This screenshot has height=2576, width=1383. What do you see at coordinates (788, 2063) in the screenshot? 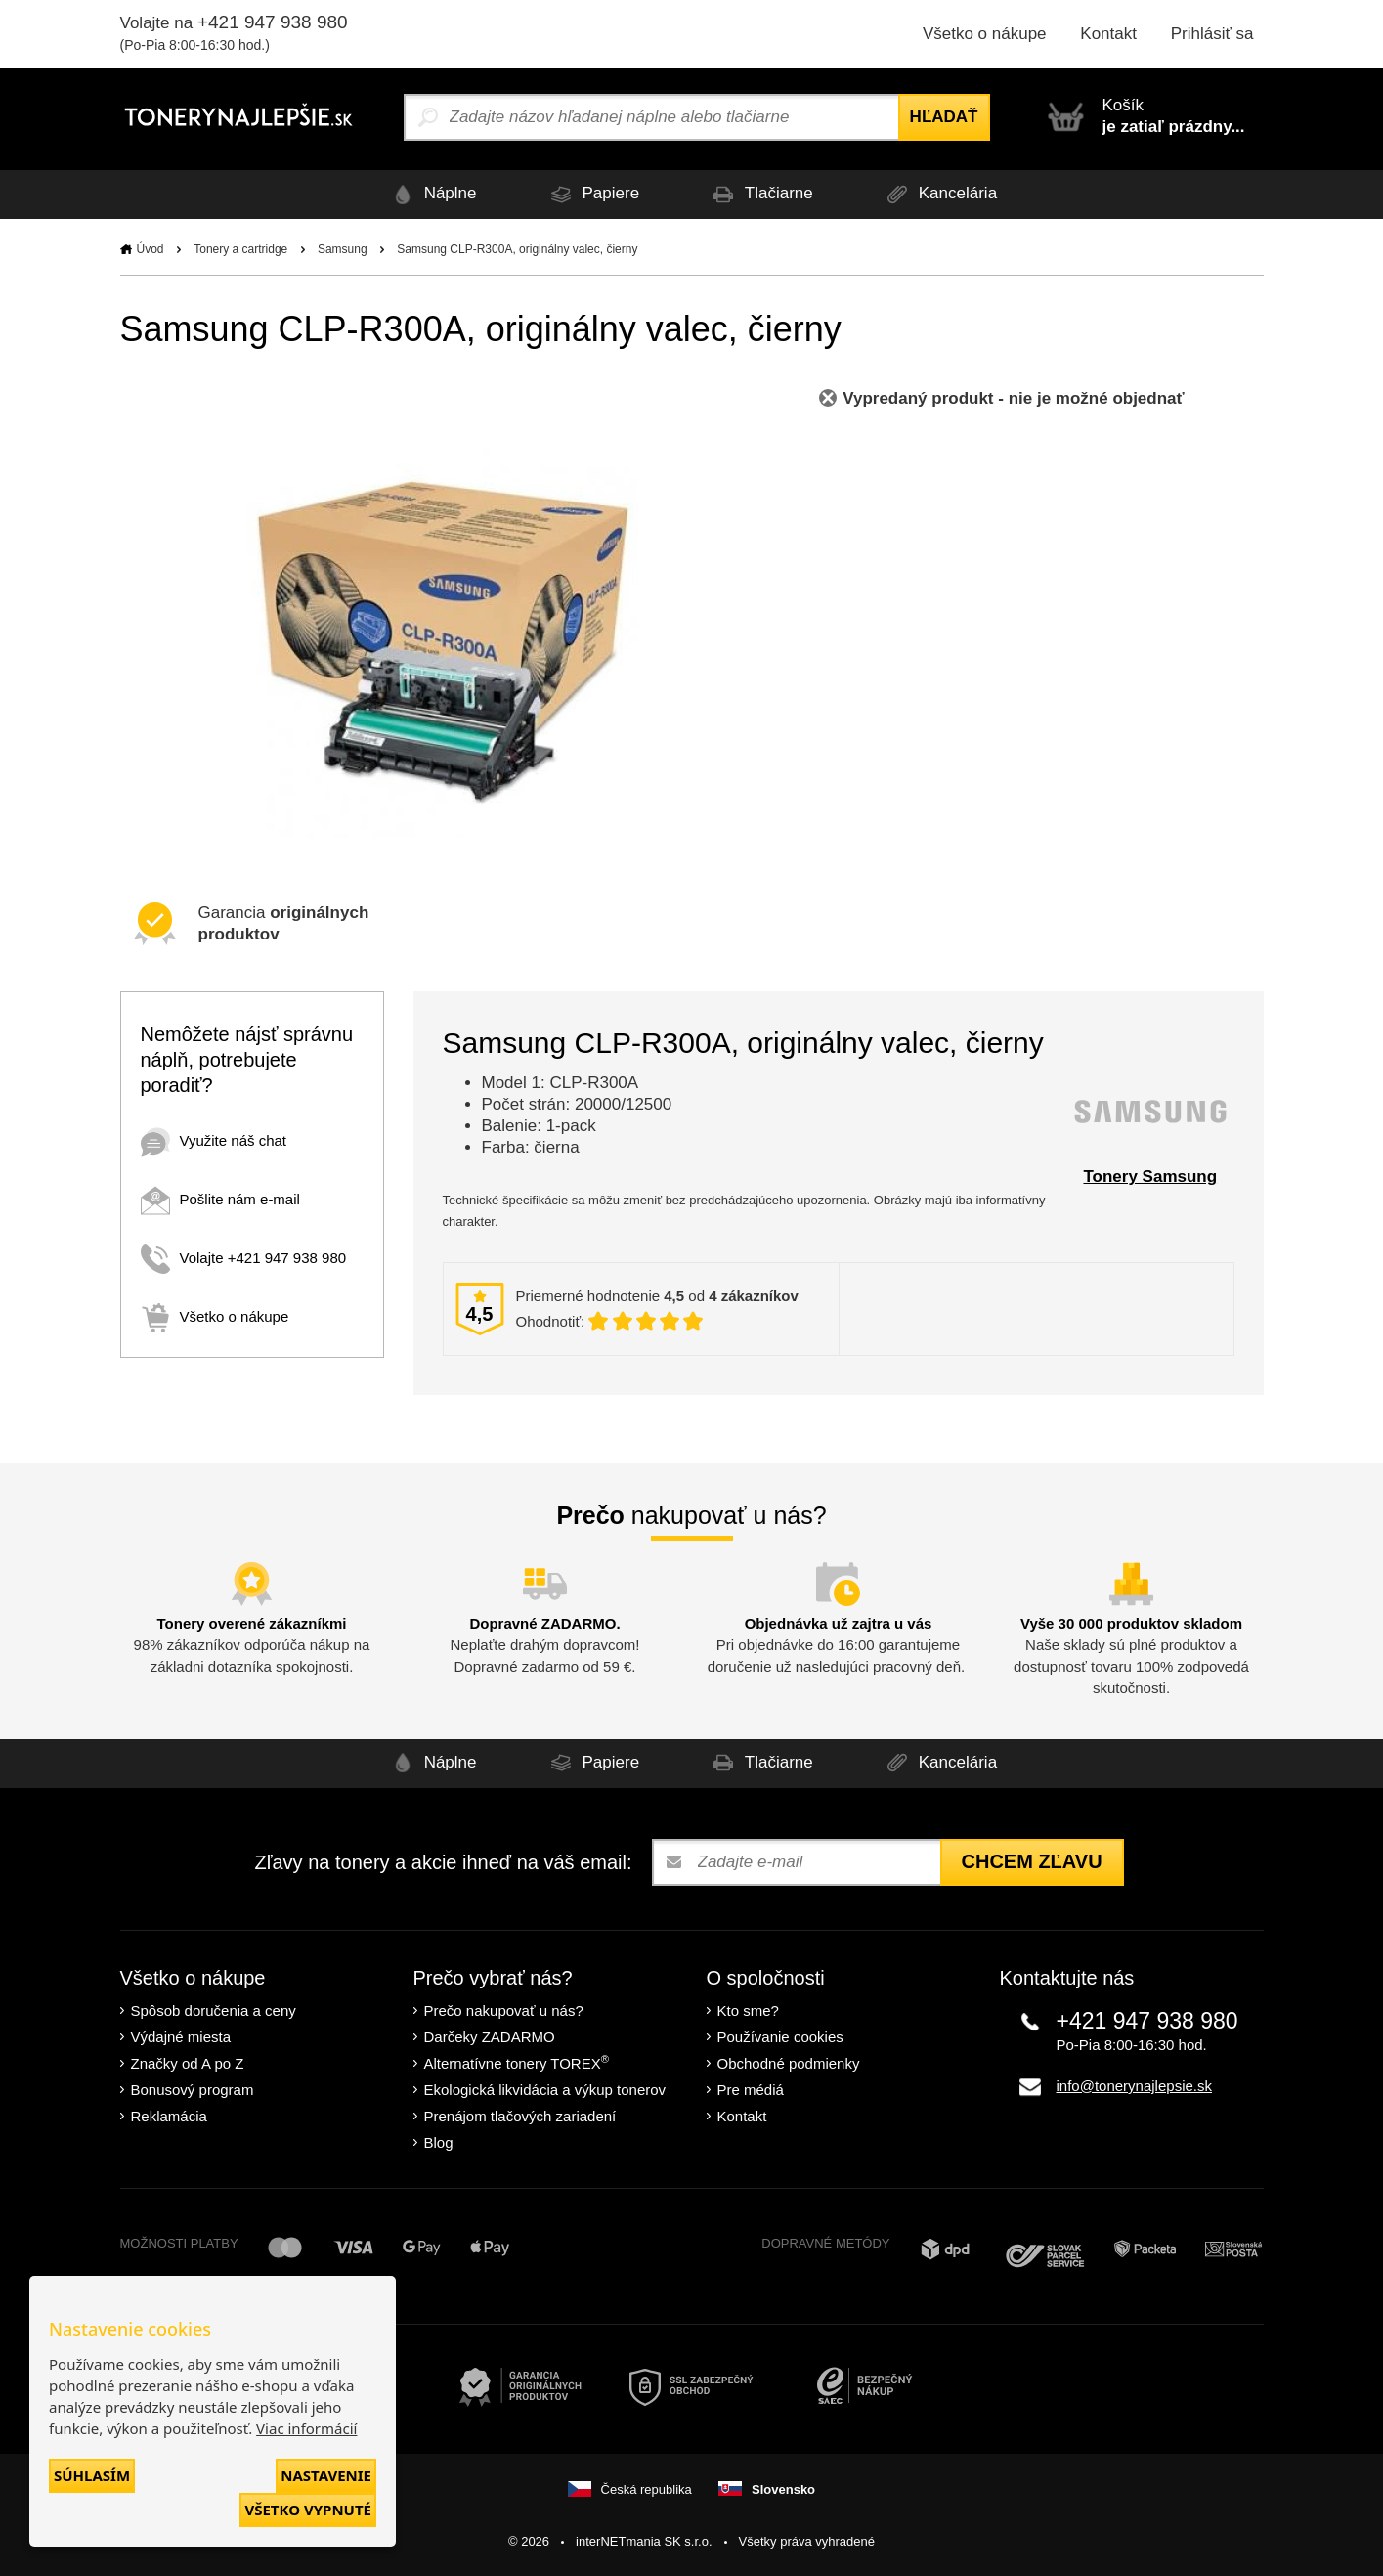
I see `Obchodné podmienky` at bounding box center [788, 2063].